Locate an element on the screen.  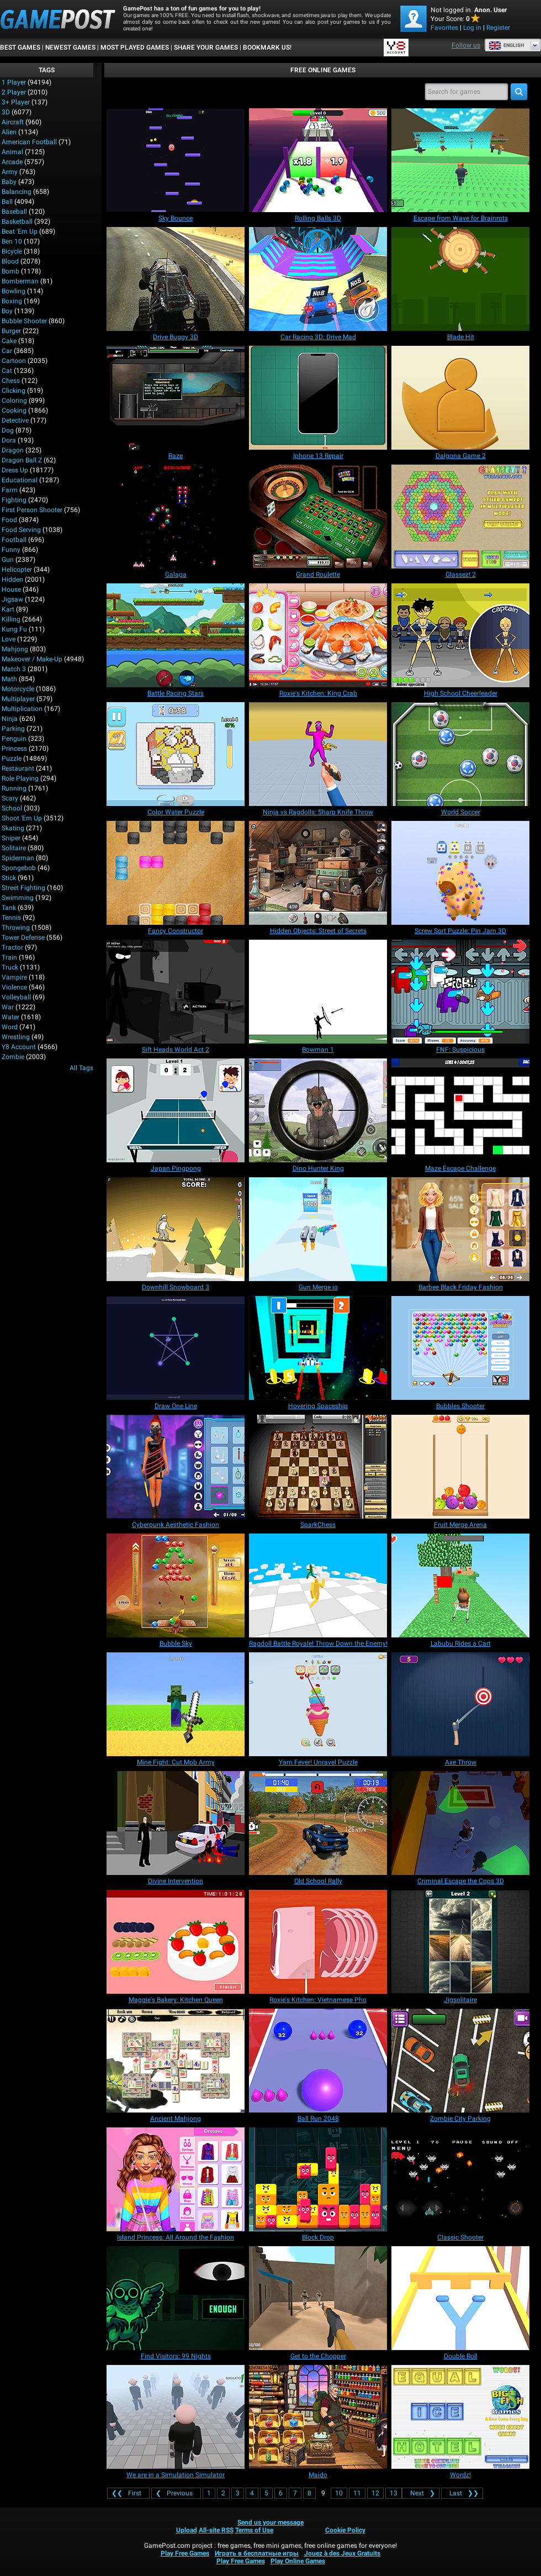
[Iphone 13 Repair] is located at coordinates (318, 397).